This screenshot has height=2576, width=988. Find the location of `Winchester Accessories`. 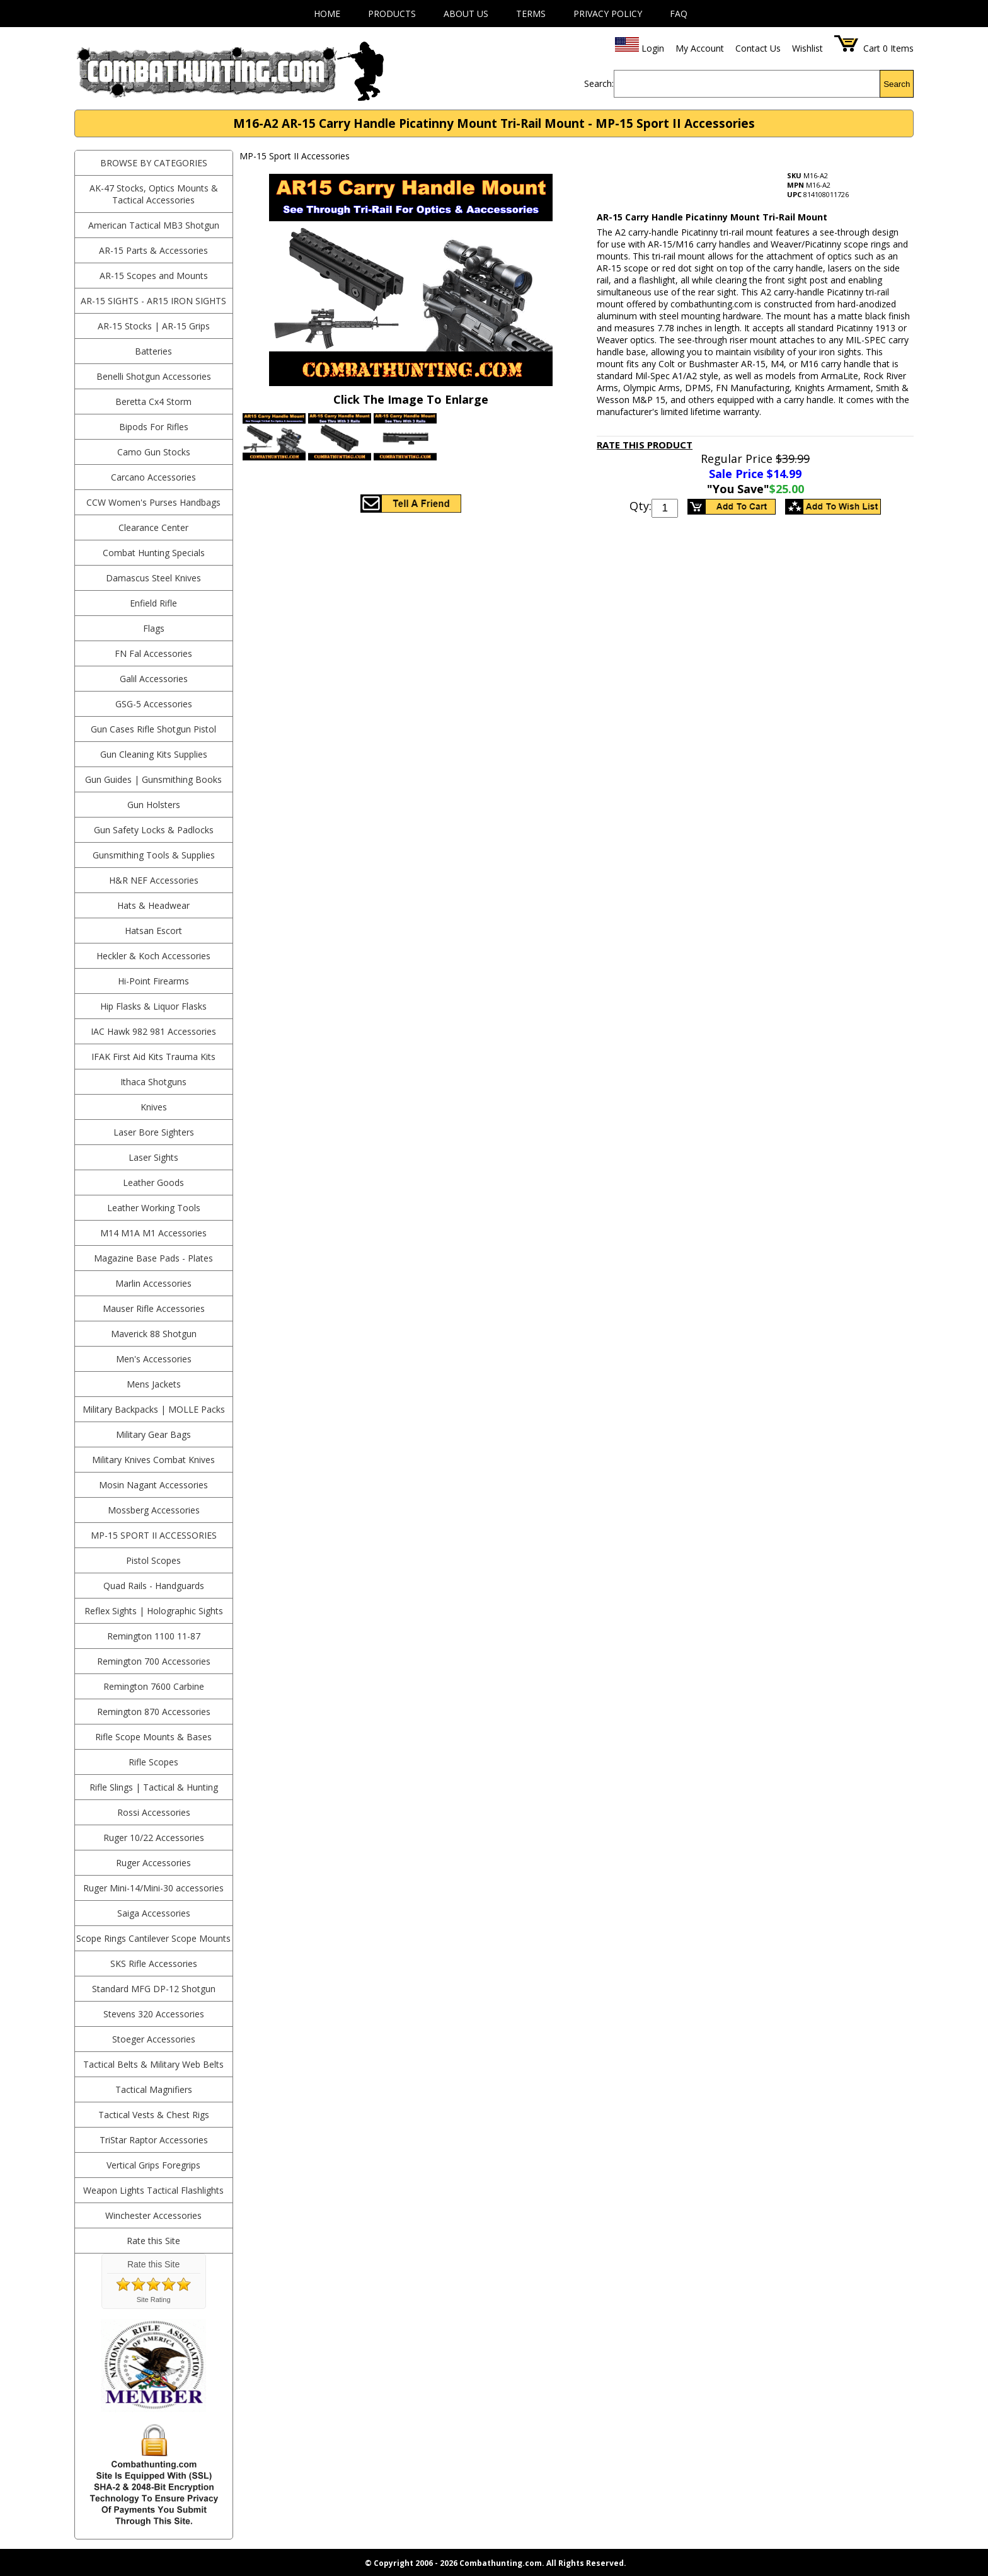

Winchester Accessories is located at coordinates (153, 2215).